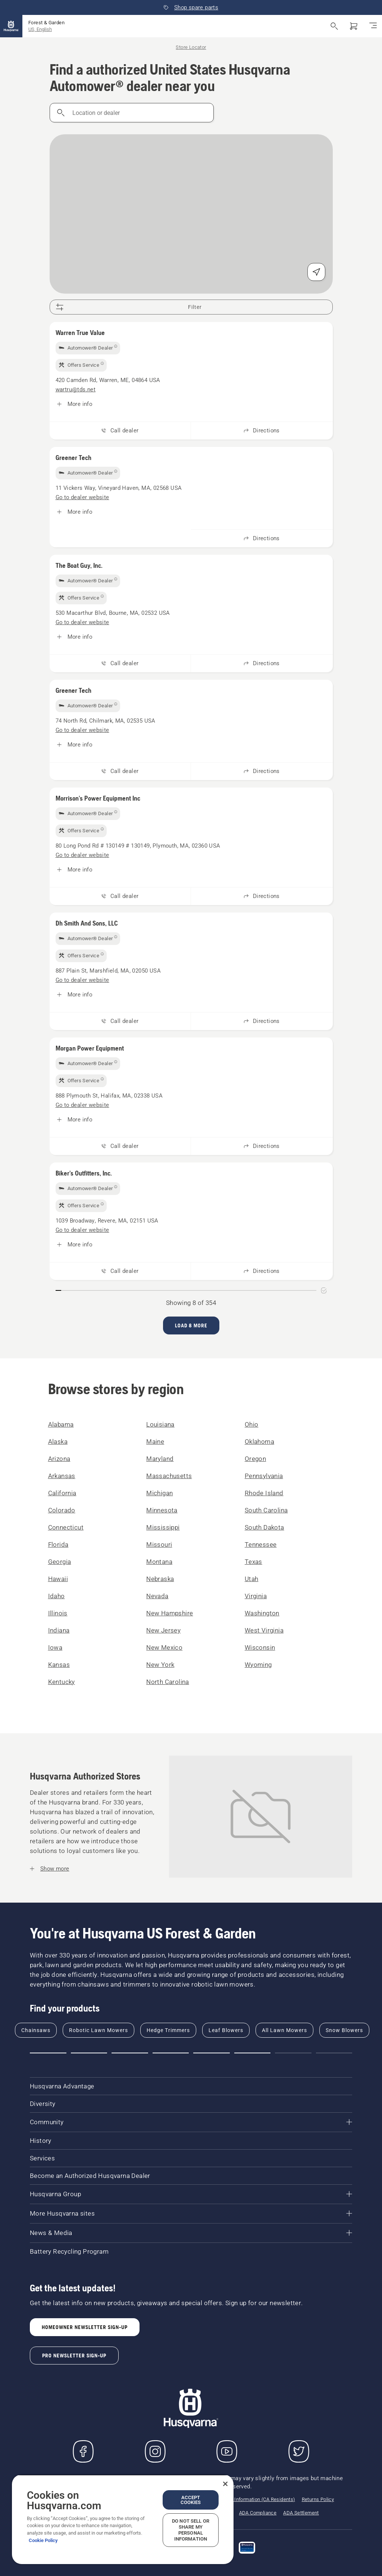 The height and width of the screenshot is (2576, 382). I want to click on Accept Cookies, so click(191, 2500).